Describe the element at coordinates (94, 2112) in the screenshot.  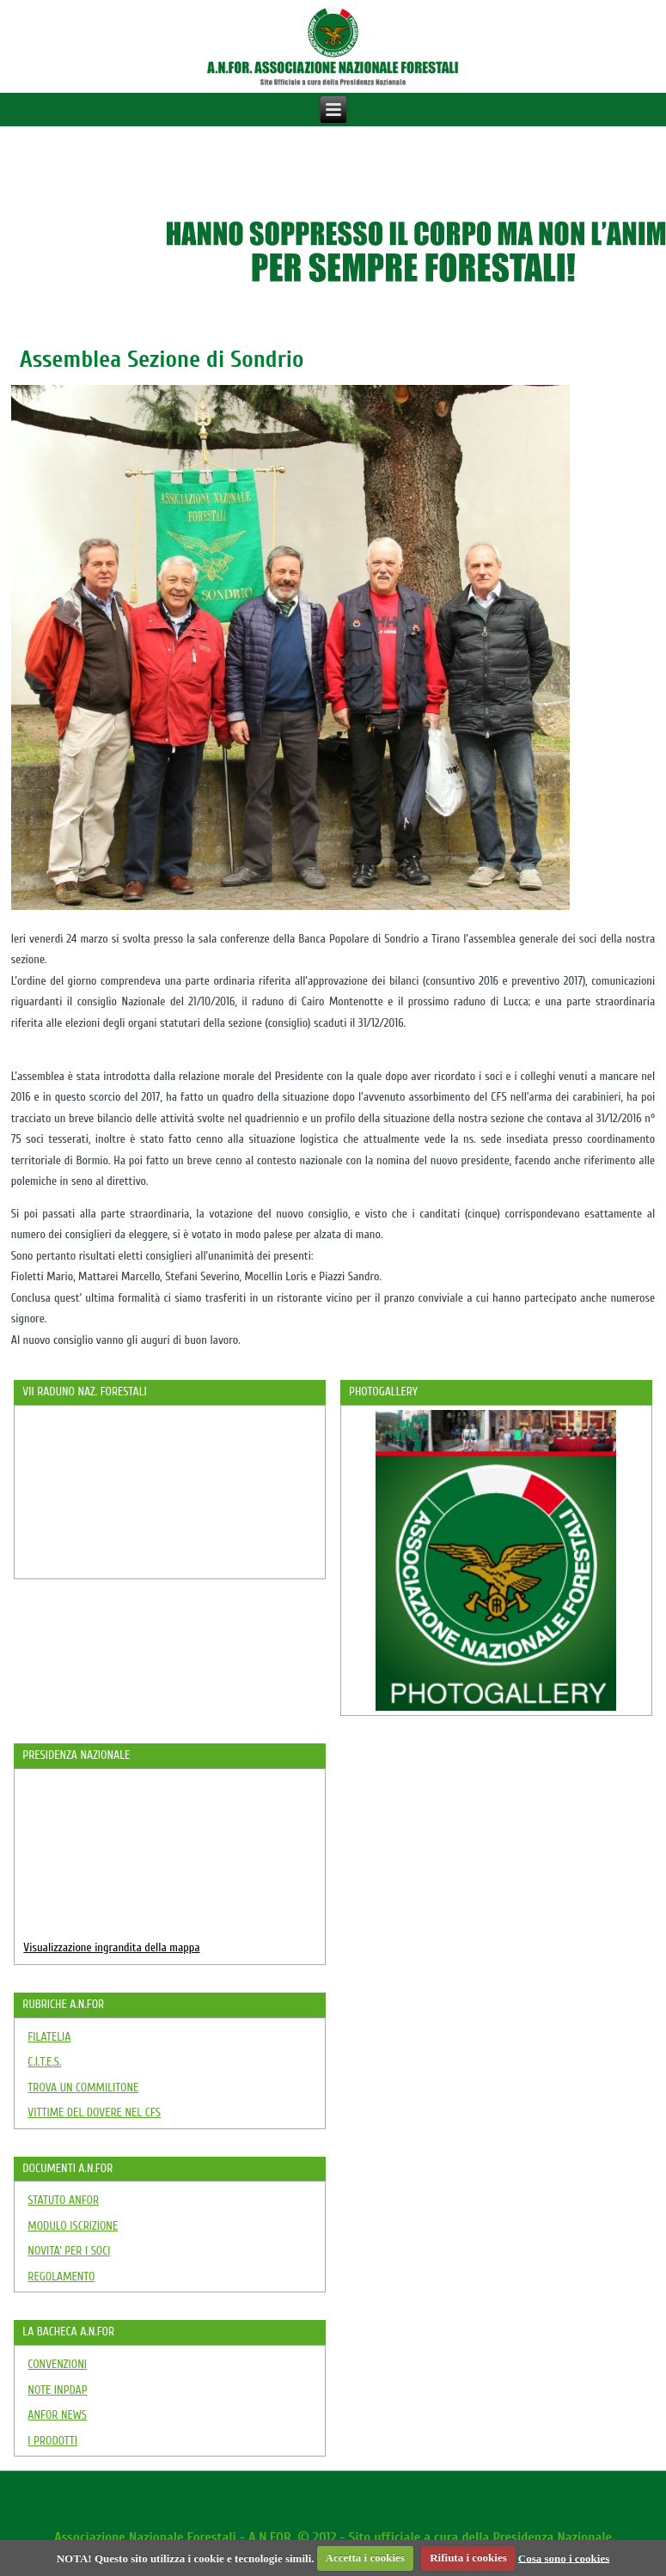
I see `VITTIME DEL DOVERE NEL CFS` at that location.